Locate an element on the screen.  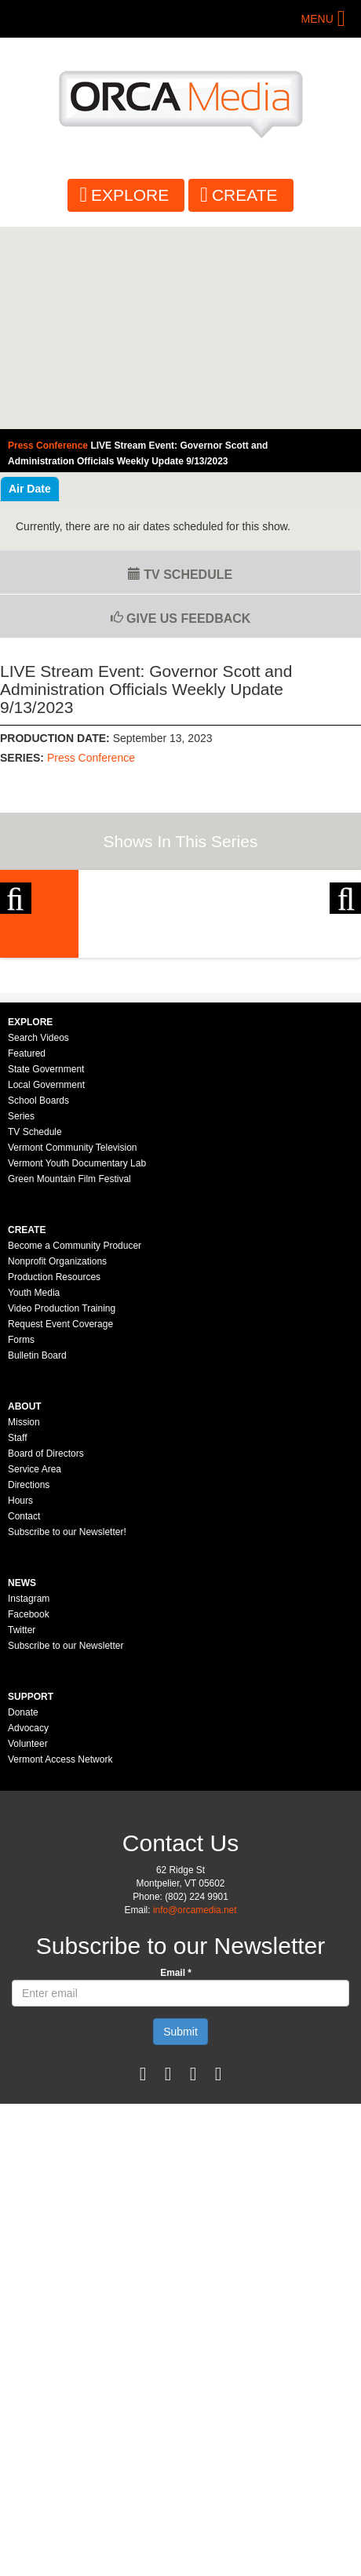
State Government is located at coordinates (46, 1271).